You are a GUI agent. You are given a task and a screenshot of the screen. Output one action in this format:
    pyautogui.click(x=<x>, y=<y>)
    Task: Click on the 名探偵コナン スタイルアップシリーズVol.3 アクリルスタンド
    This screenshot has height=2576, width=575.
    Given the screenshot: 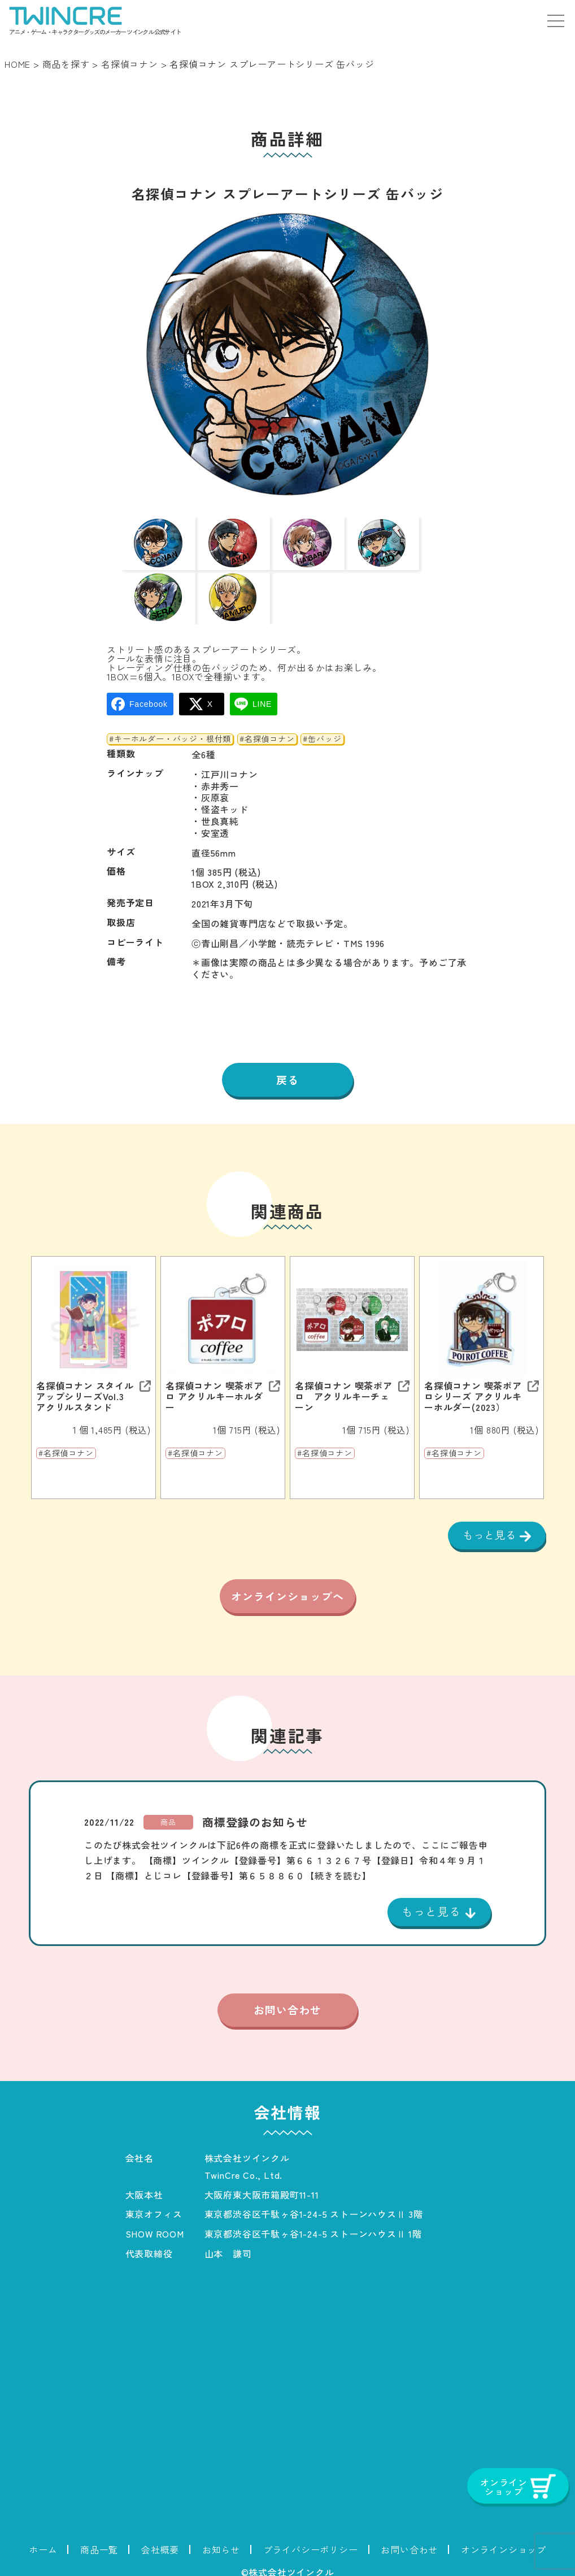 What is the action you would take?
    pyautogui.click(x=85, y=1363)
    